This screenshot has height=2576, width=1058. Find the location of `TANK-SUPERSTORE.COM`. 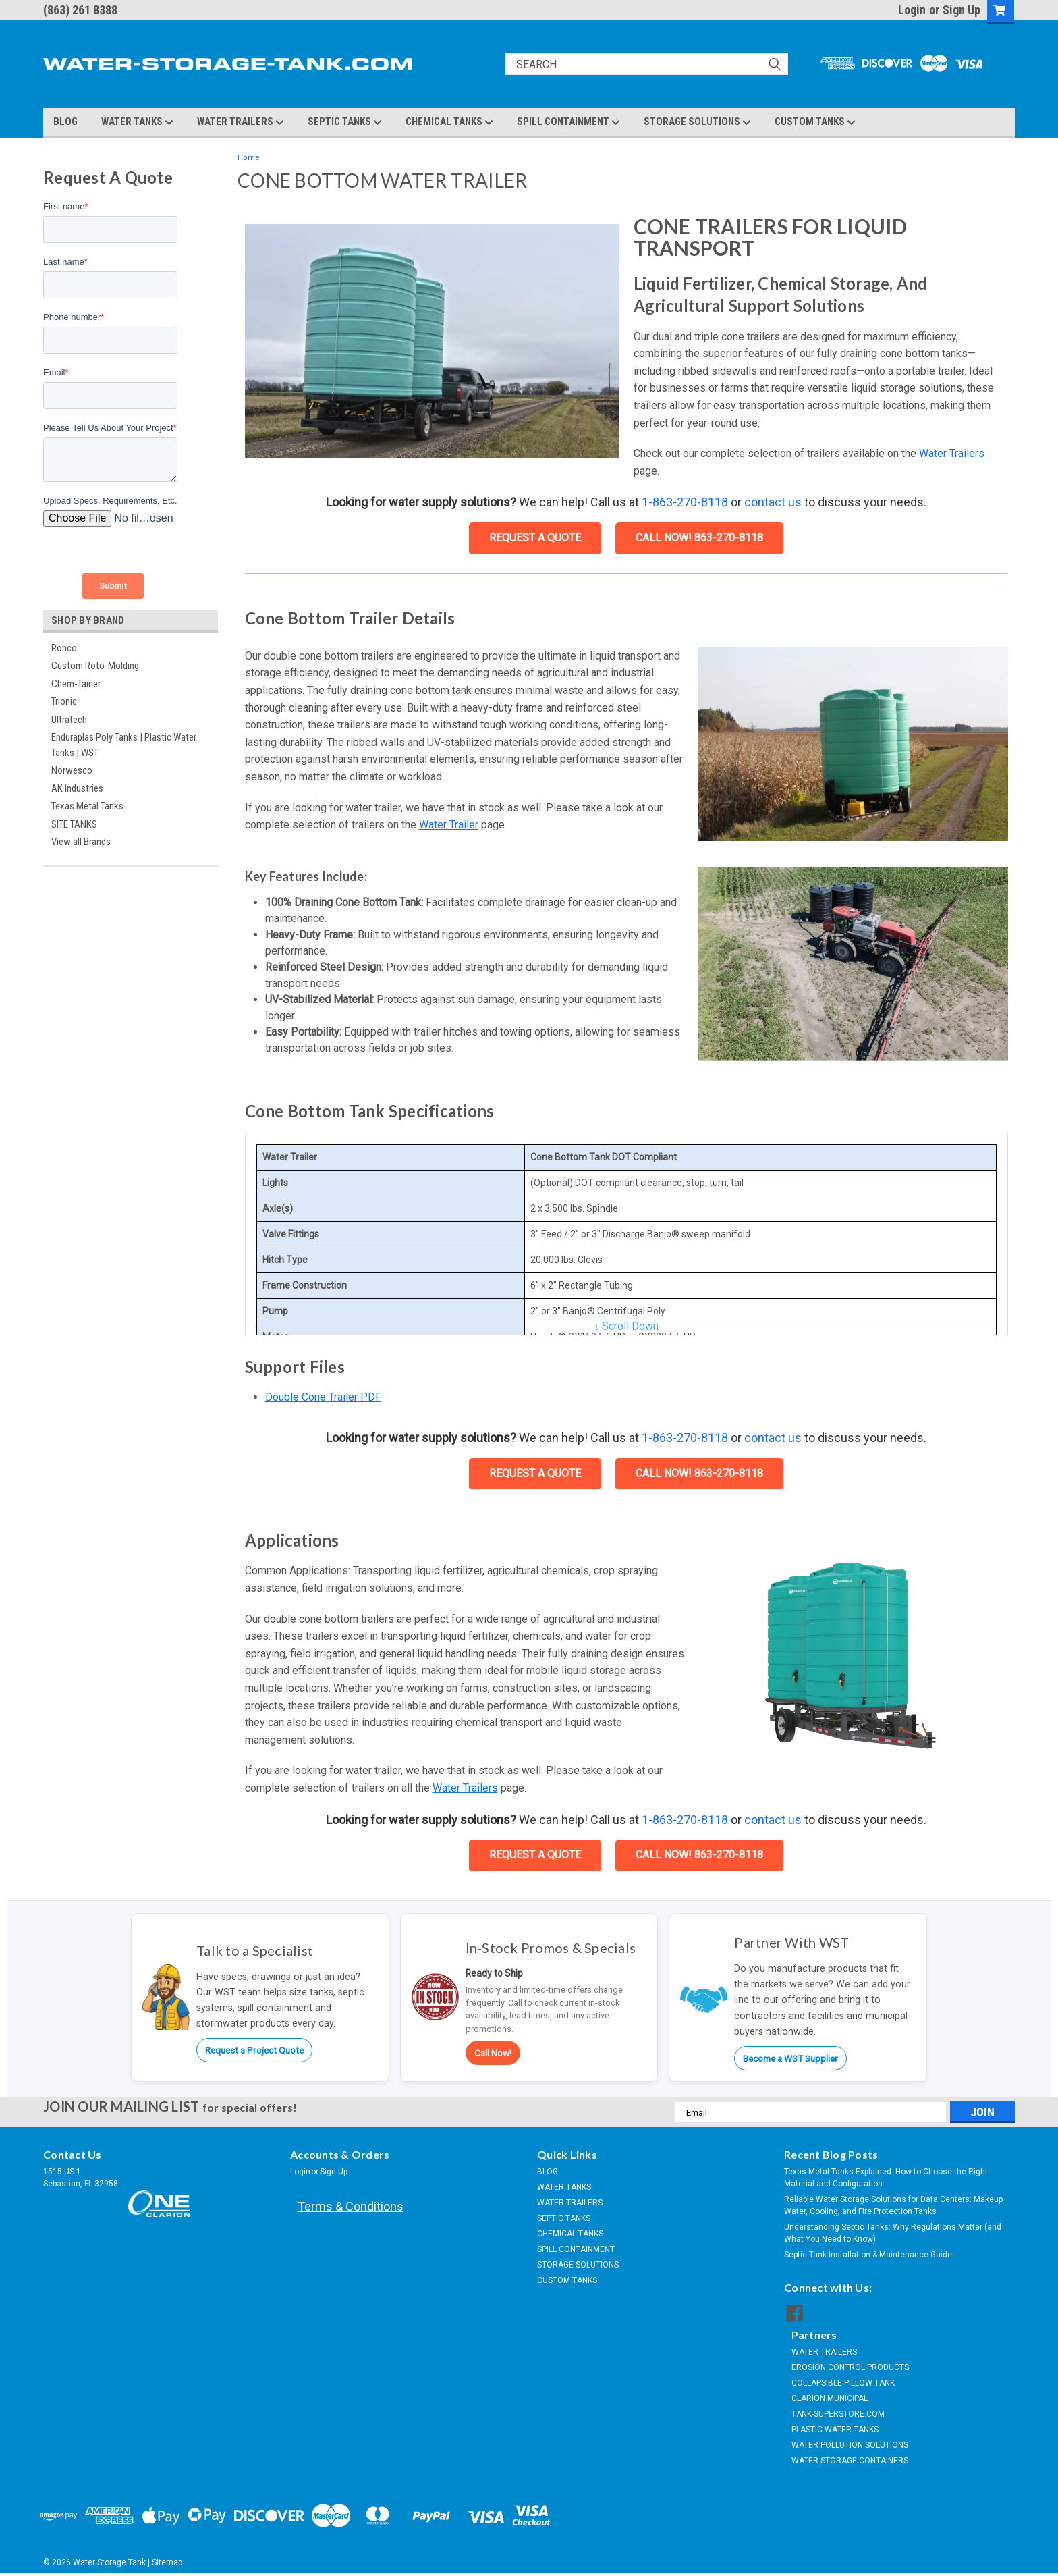

TANK-SUPERSTORE.COM is located at coordinates (838, 2414).